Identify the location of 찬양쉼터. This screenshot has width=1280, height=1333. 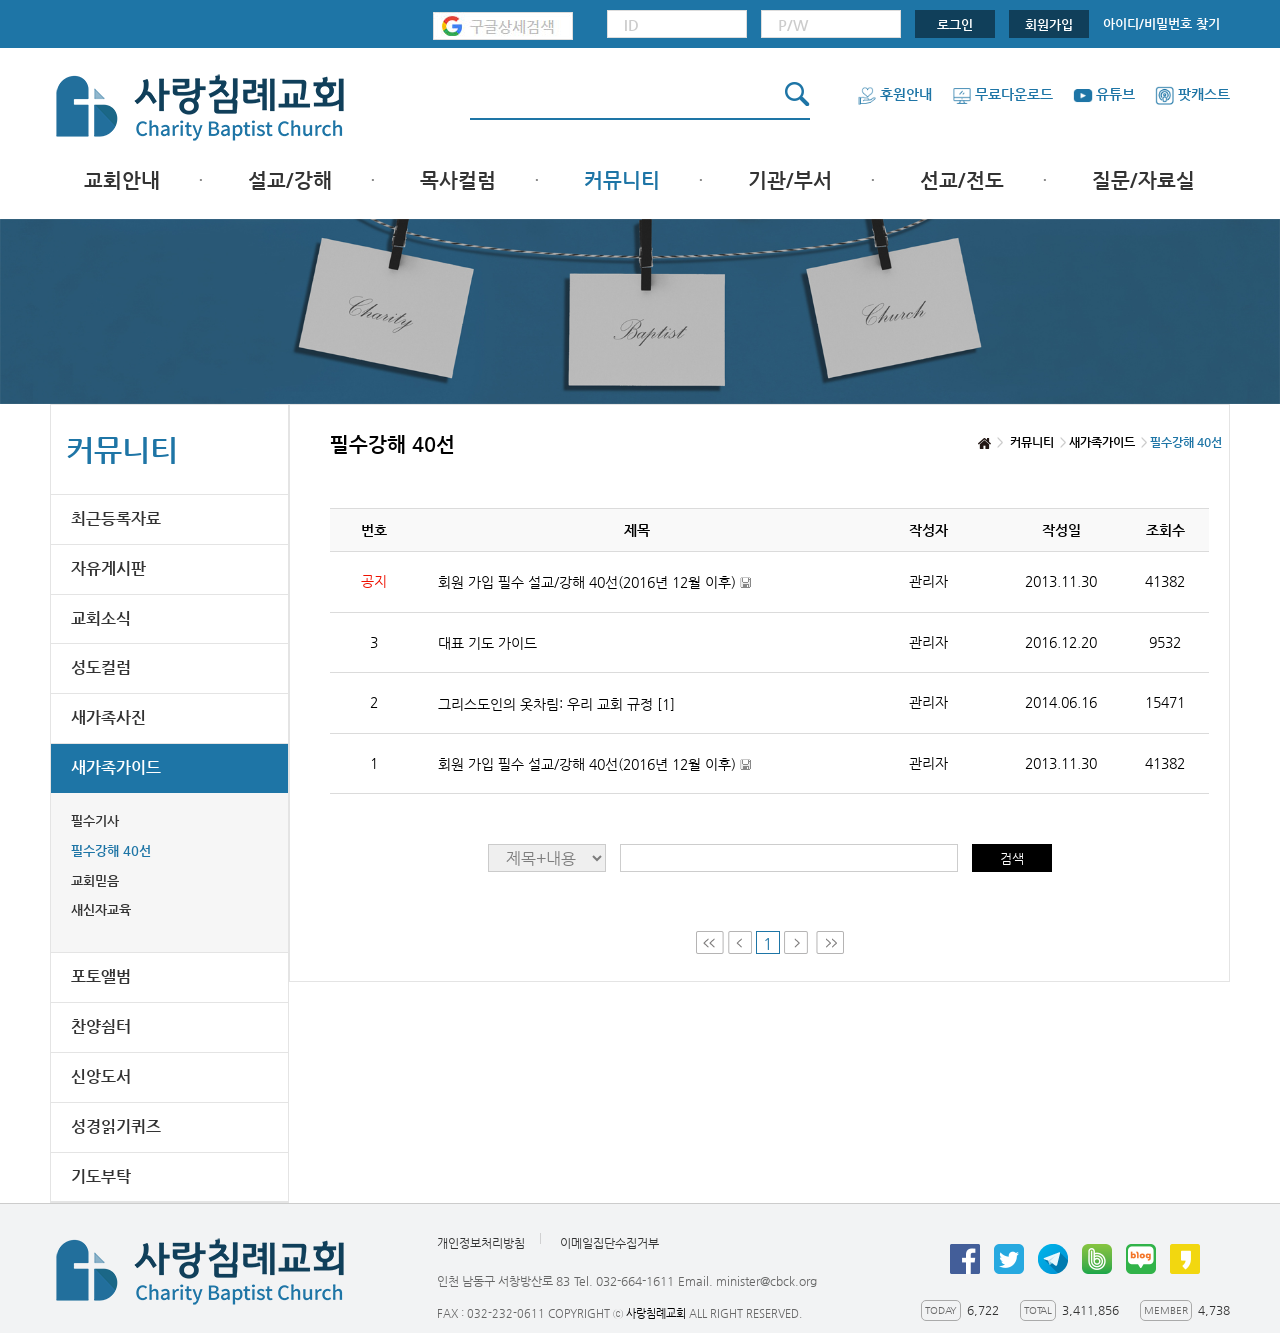
(101, 1026).